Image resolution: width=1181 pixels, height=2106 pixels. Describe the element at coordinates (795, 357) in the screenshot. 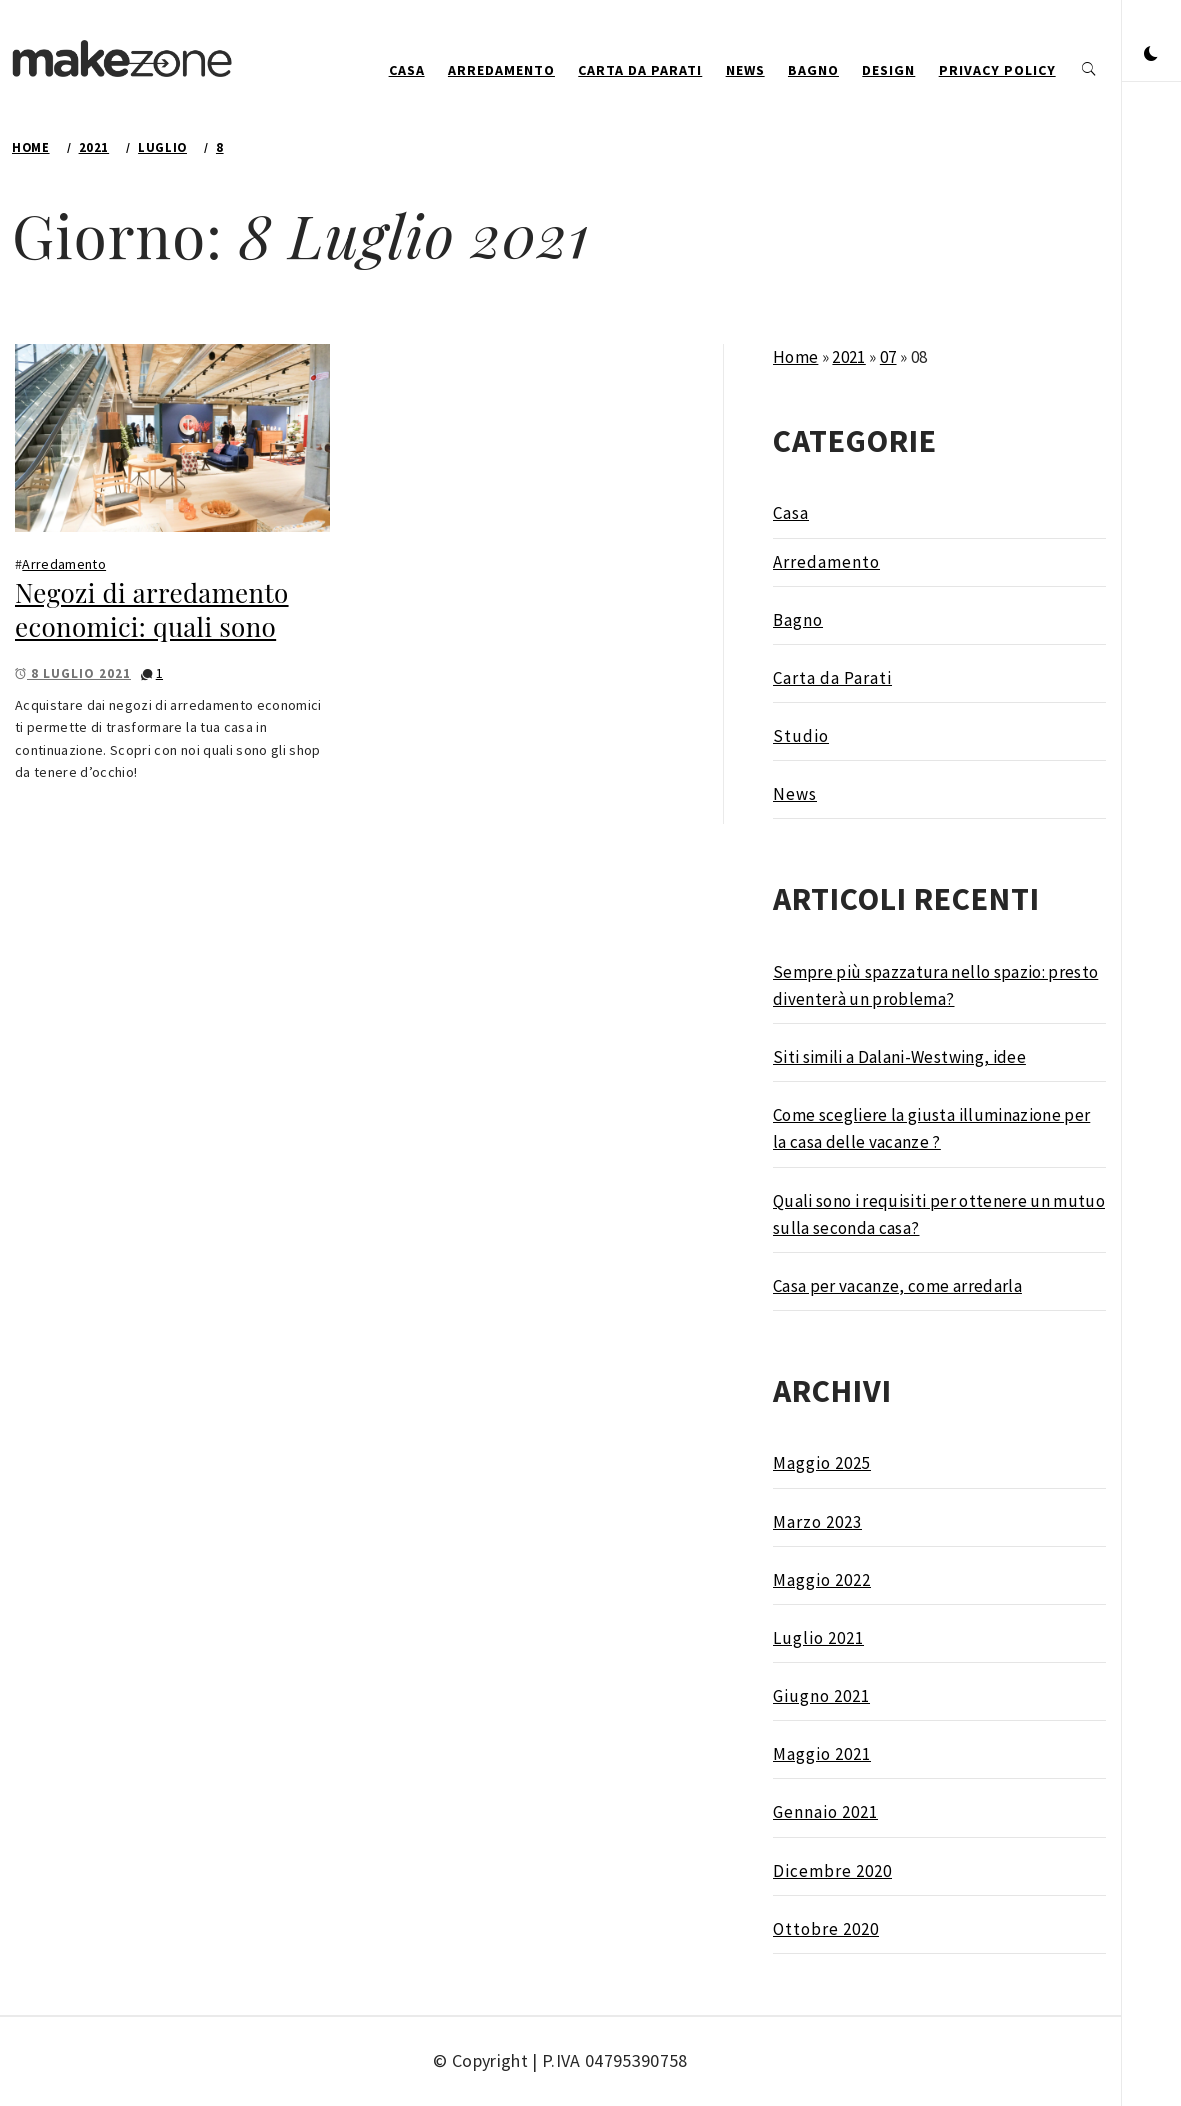

I see `Home` at that location.